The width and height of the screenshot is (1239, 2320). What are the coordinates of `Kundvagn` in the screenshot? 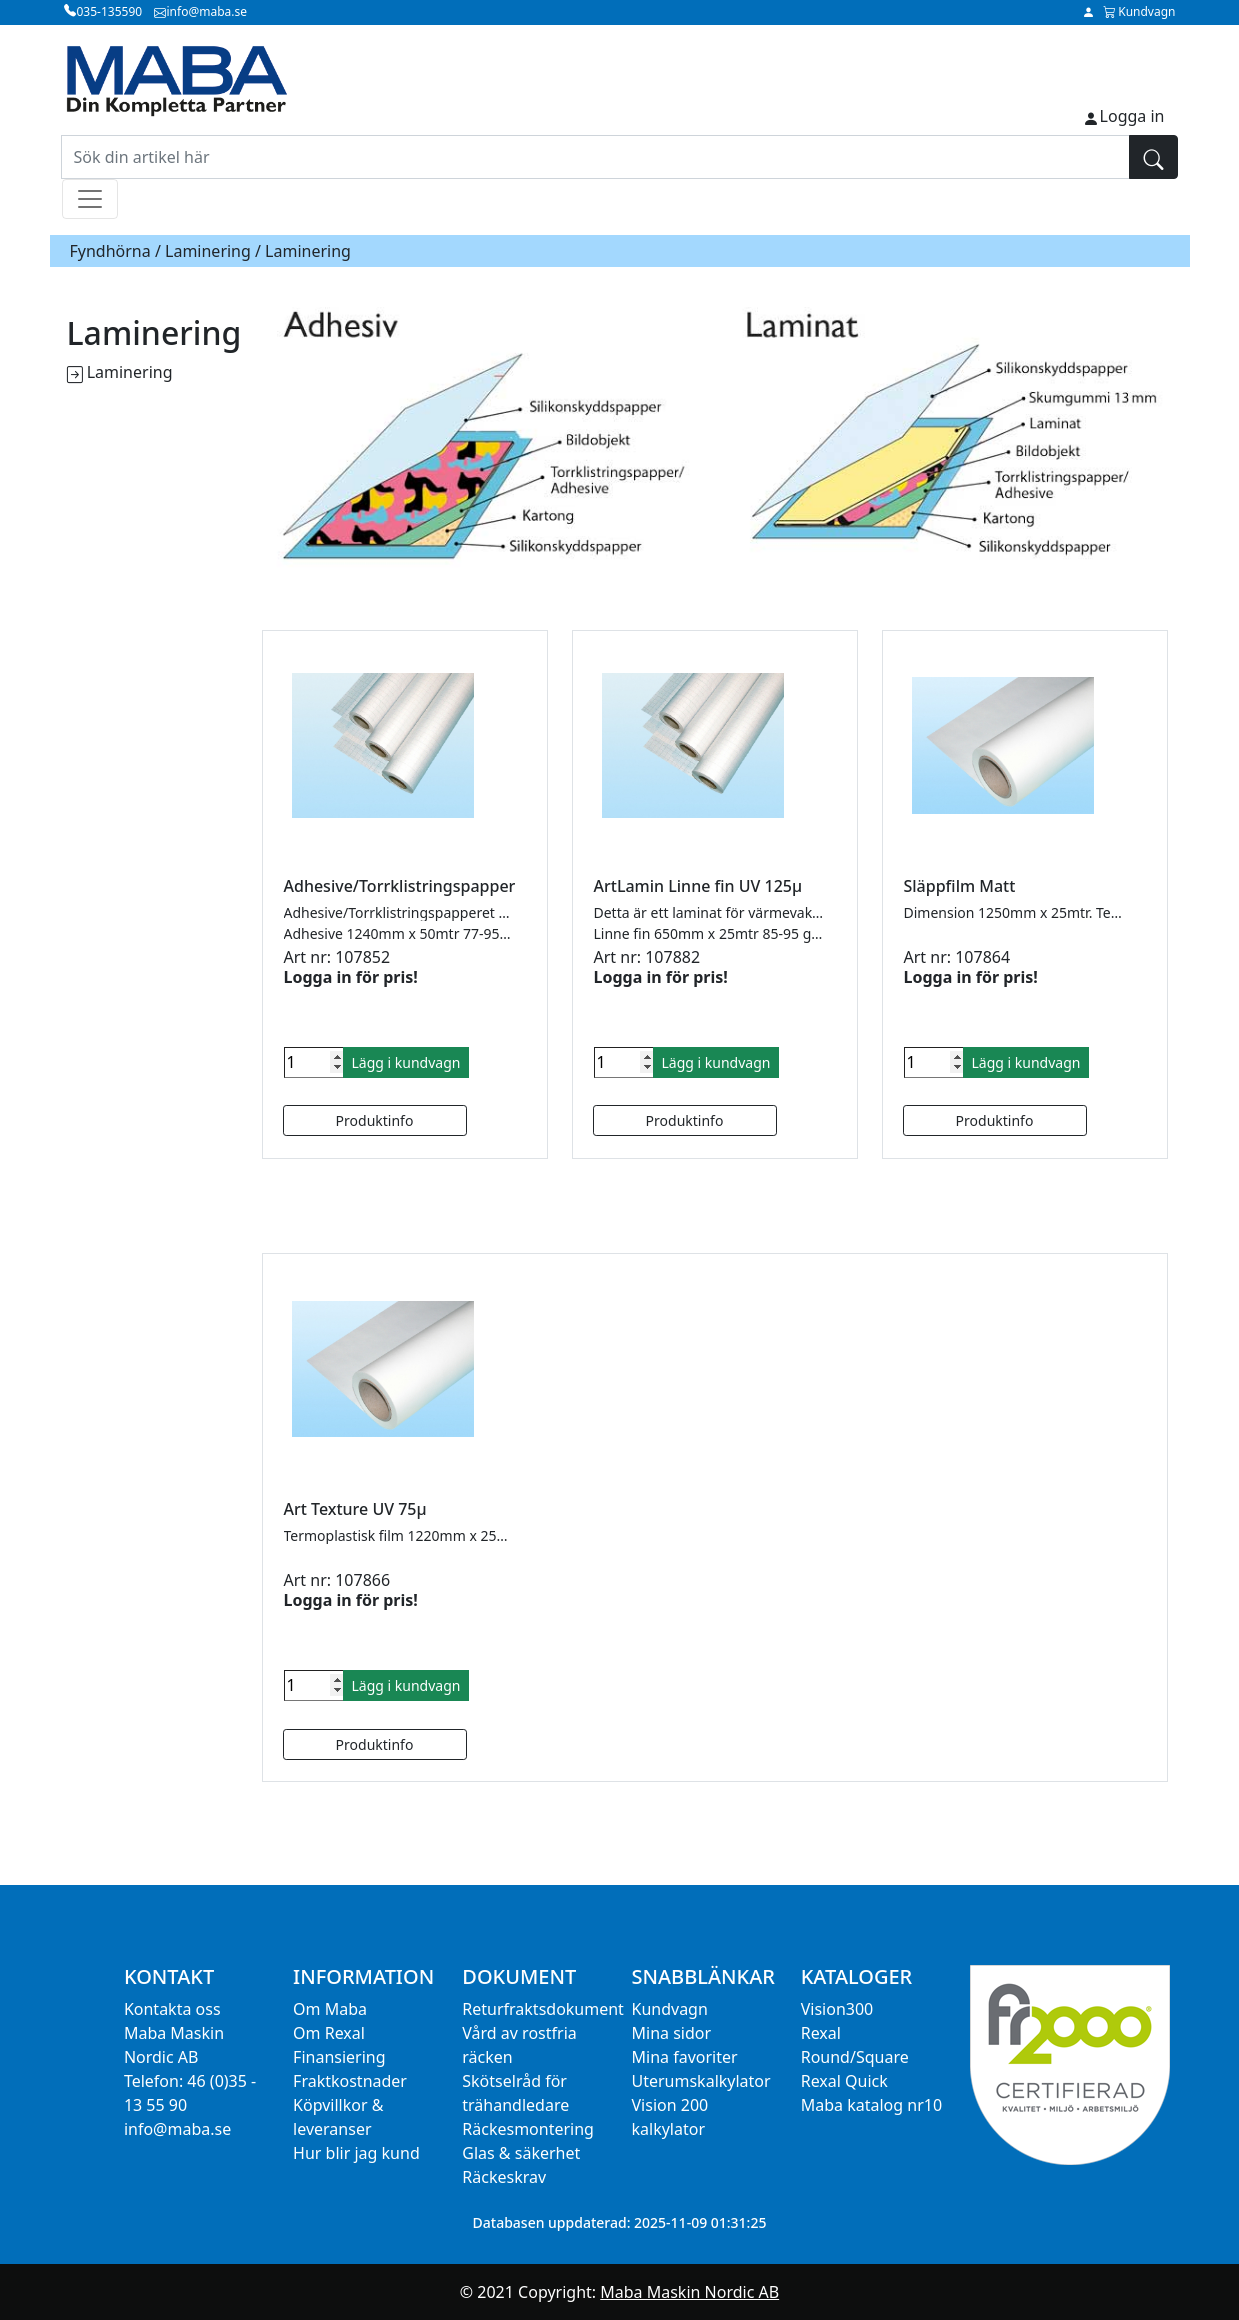 It's located at (670, 2009).